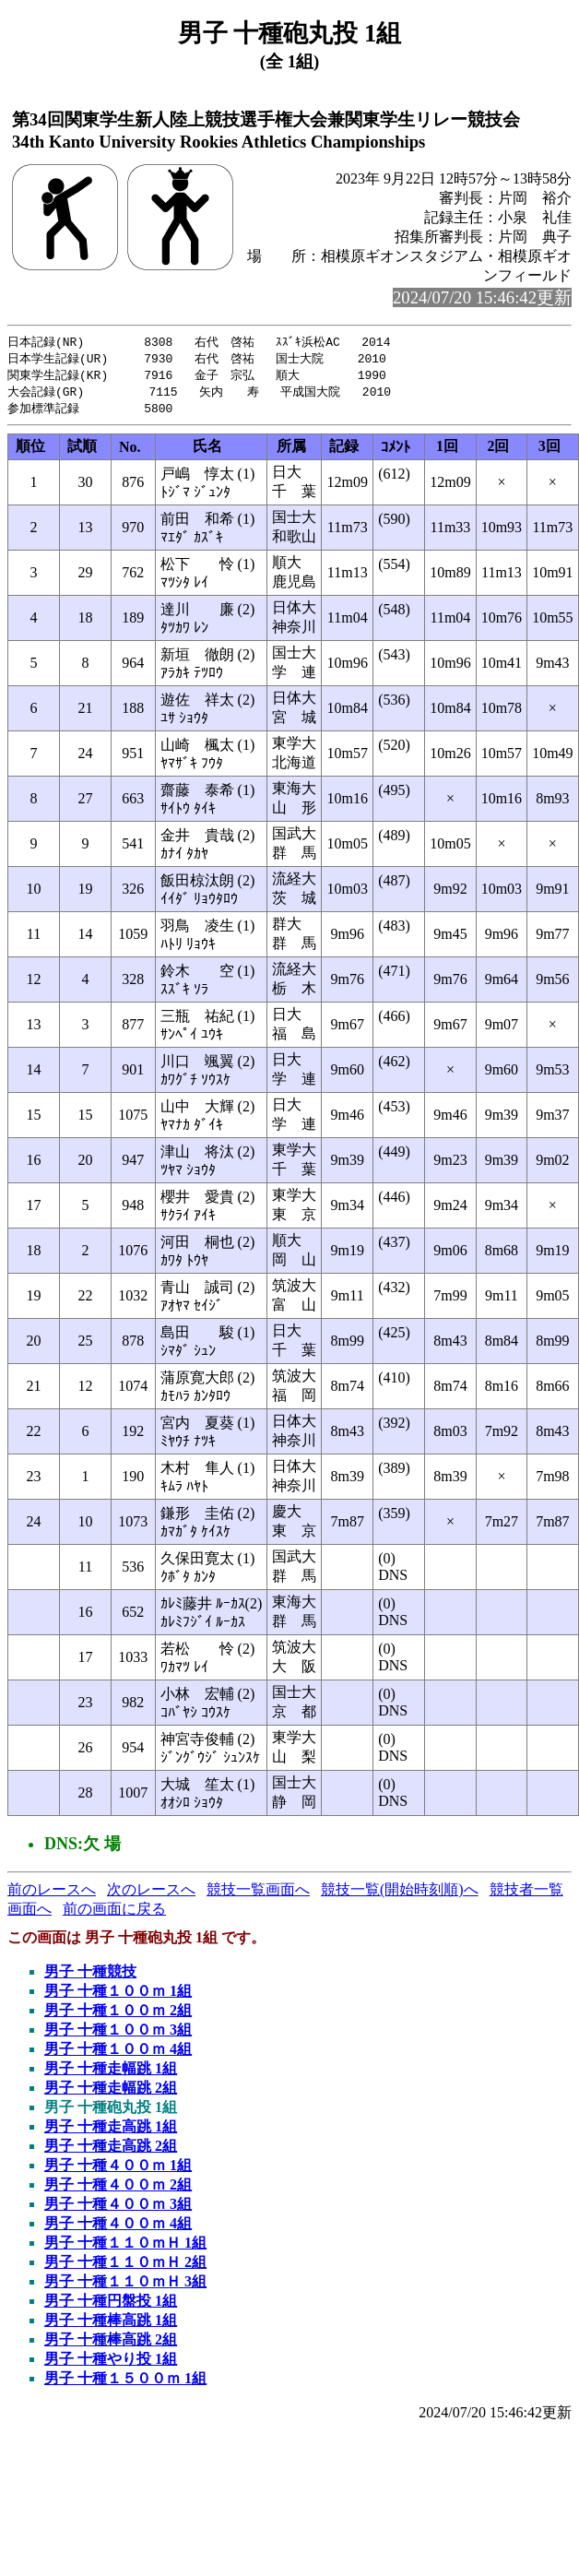 This screenshot has width=579, height=2576. Describe the element at coordinates (110, 2325) in the screenshot. I see `男子 十種棒高跳 1組` at that location.